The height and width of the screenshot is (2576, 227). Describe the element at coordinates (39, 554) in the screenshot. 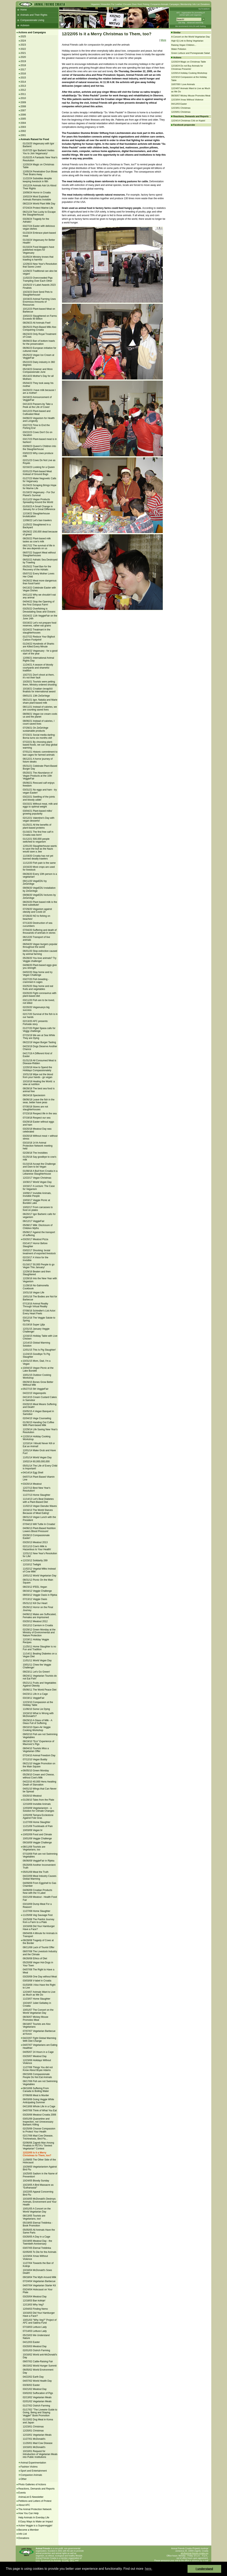

I see `06/07/22 Support Meat without Slaughterhouses` at that location.